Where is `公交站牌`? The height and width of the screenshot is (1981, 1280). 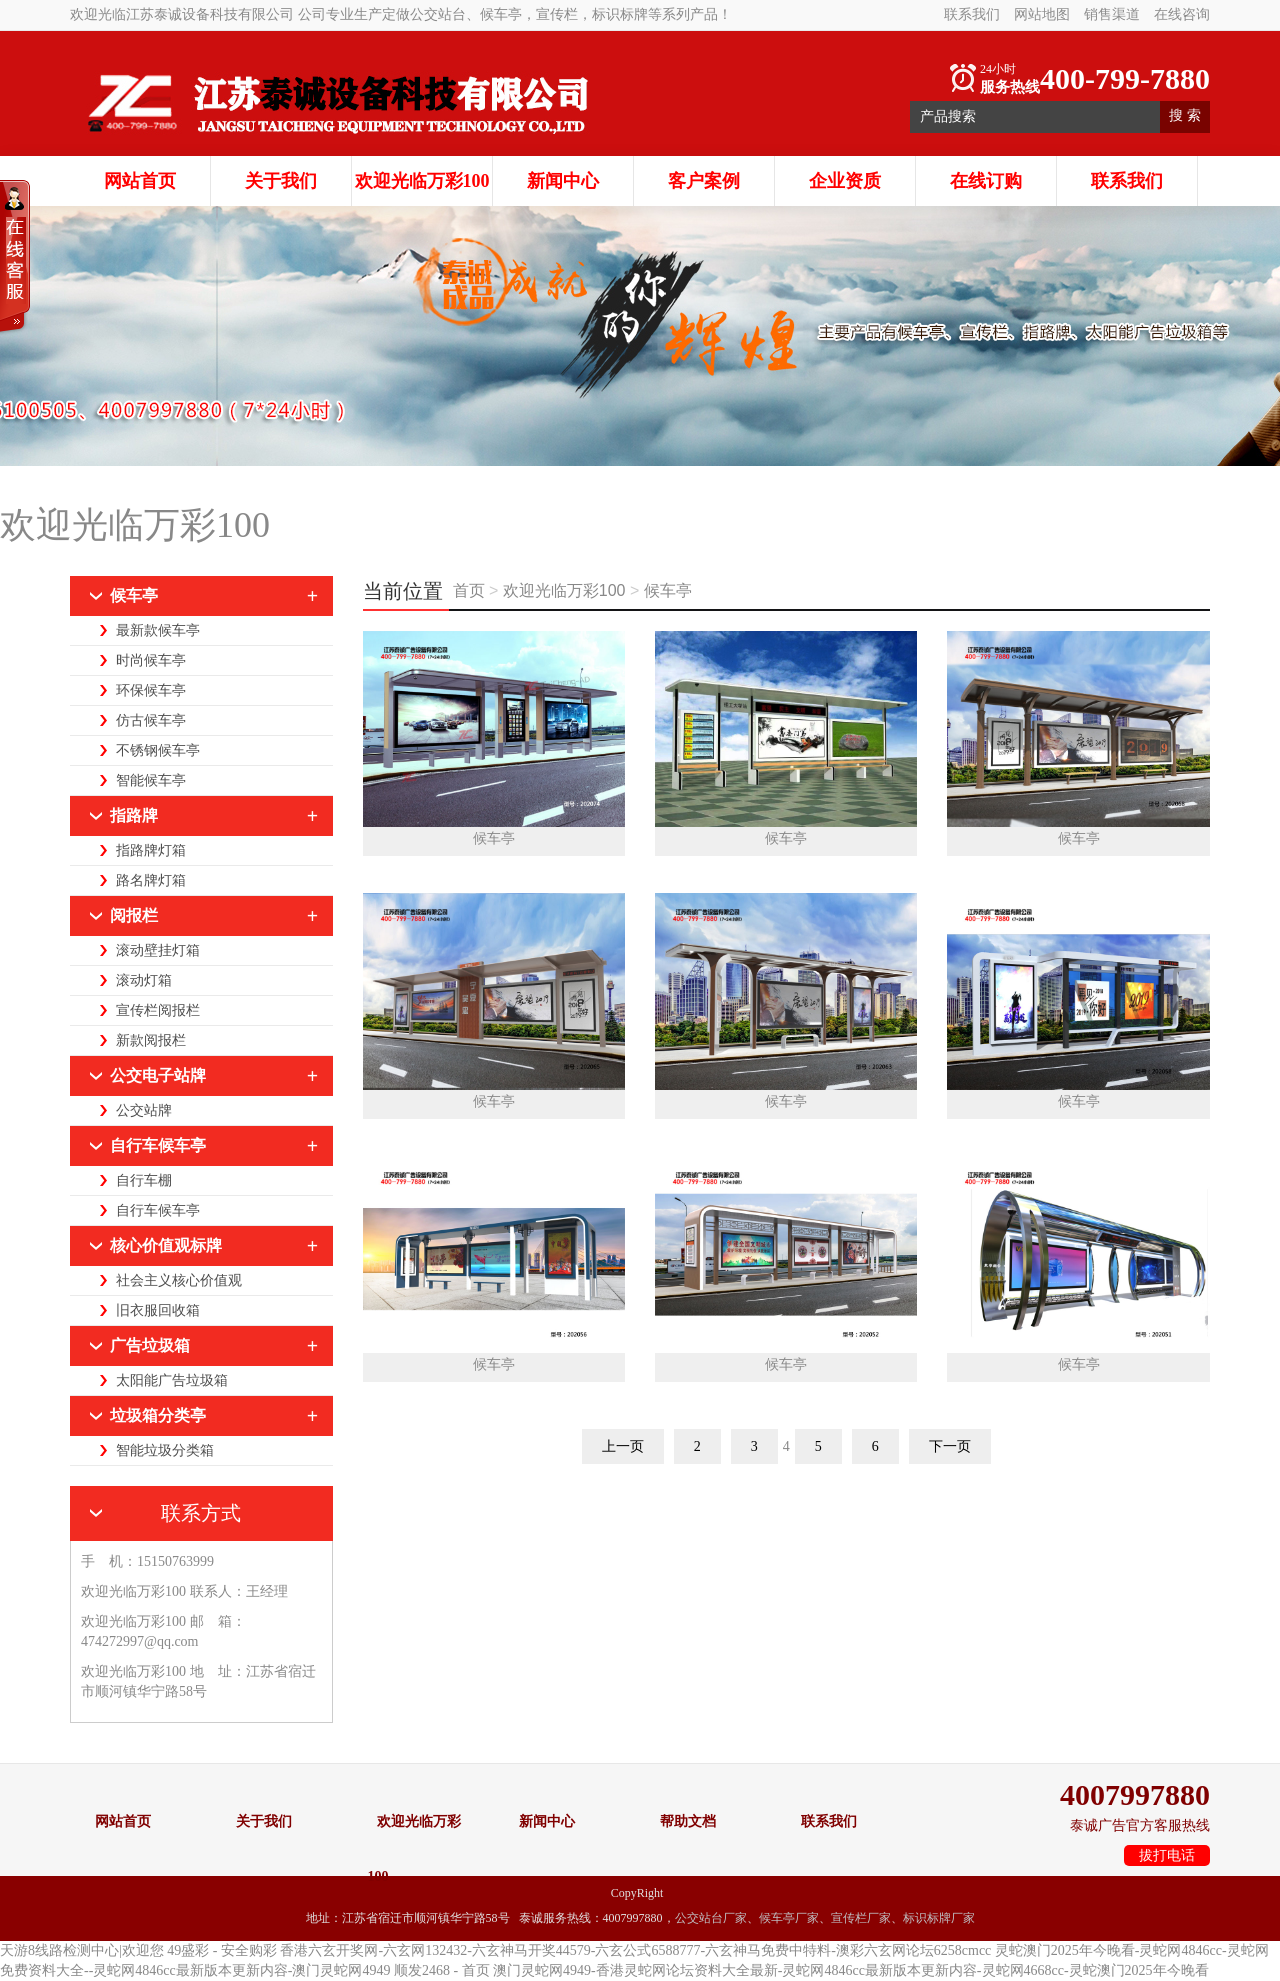 公交站牌 is located at coordinates (144, 1110).